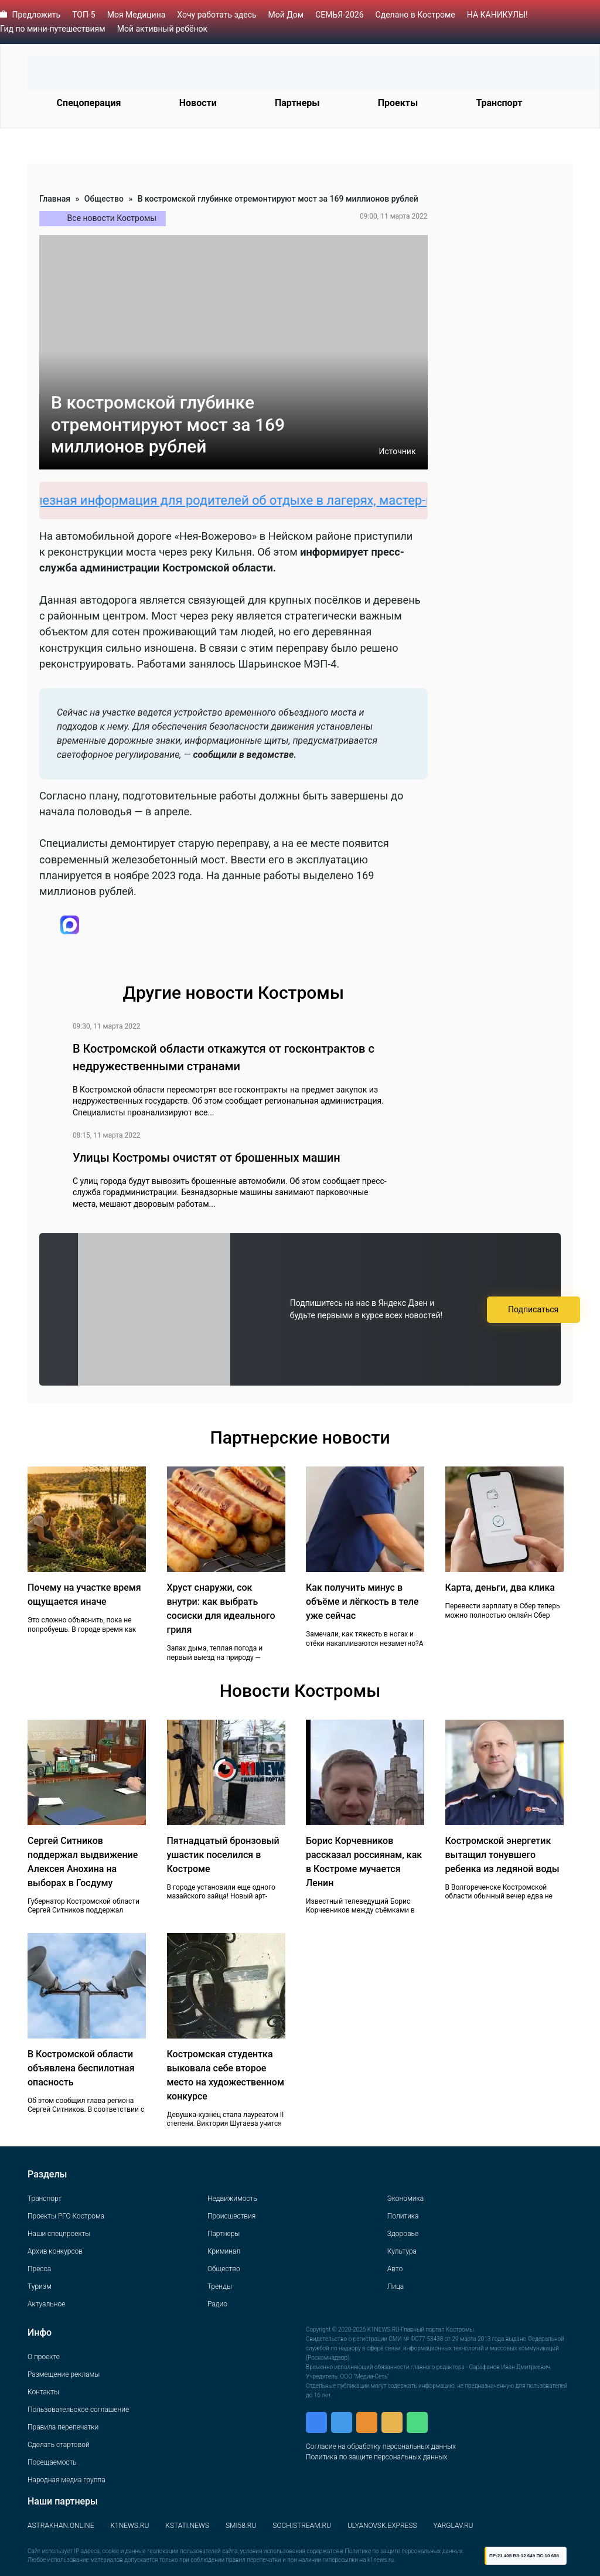 The image size is (600, 2576). I want to click on Моя Медицина, so click(136, 14).